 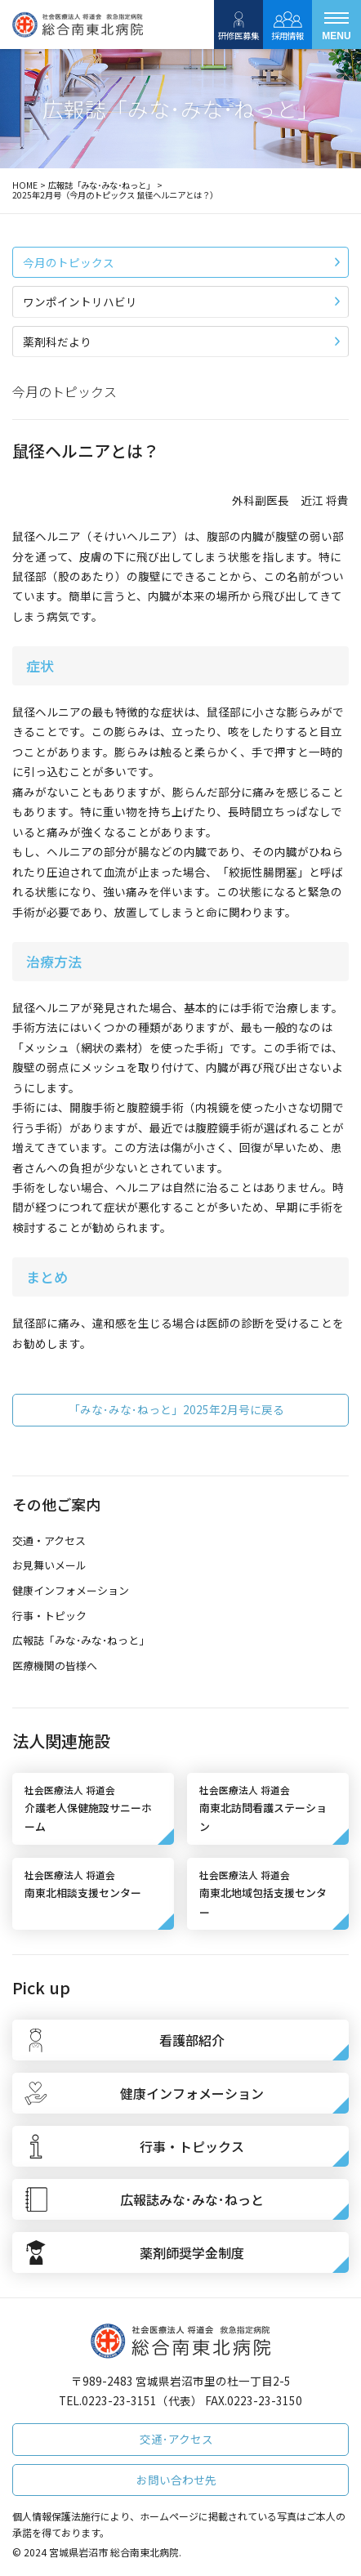 I want to click on お問い合わせ先, so click(x=176, y=2479).